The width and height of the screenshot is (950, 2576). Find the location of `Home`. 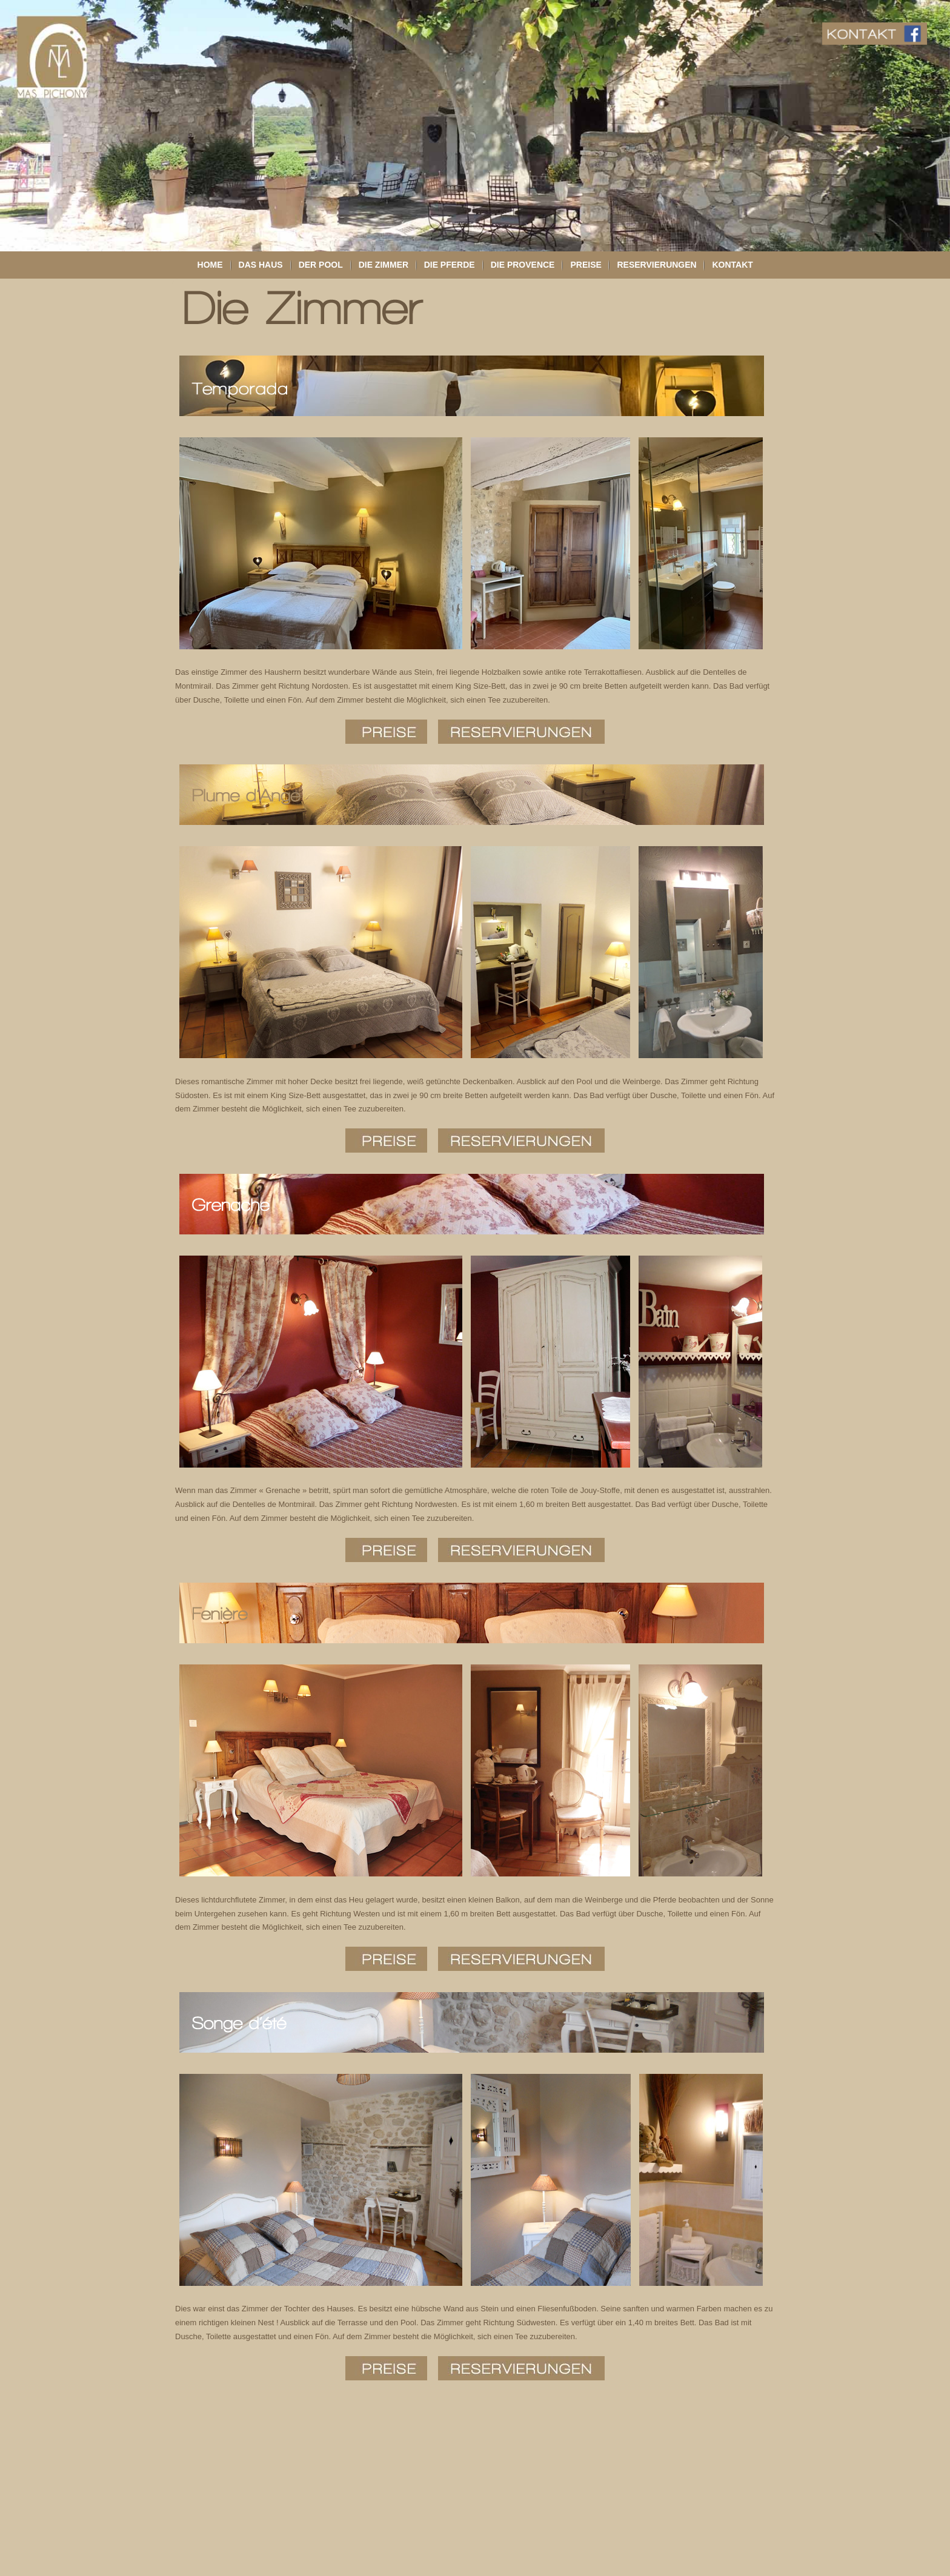

Home is located at coordinates (210, 265).